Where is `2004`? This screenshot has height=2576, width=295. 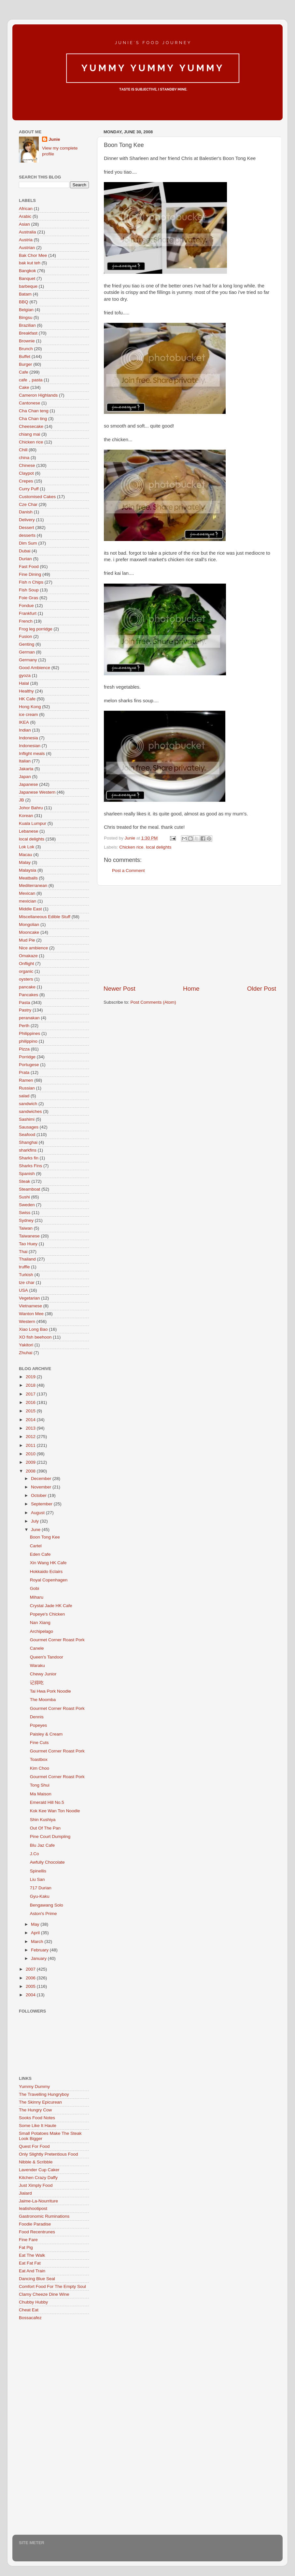 2004 is located at coordinates (31, 1994).